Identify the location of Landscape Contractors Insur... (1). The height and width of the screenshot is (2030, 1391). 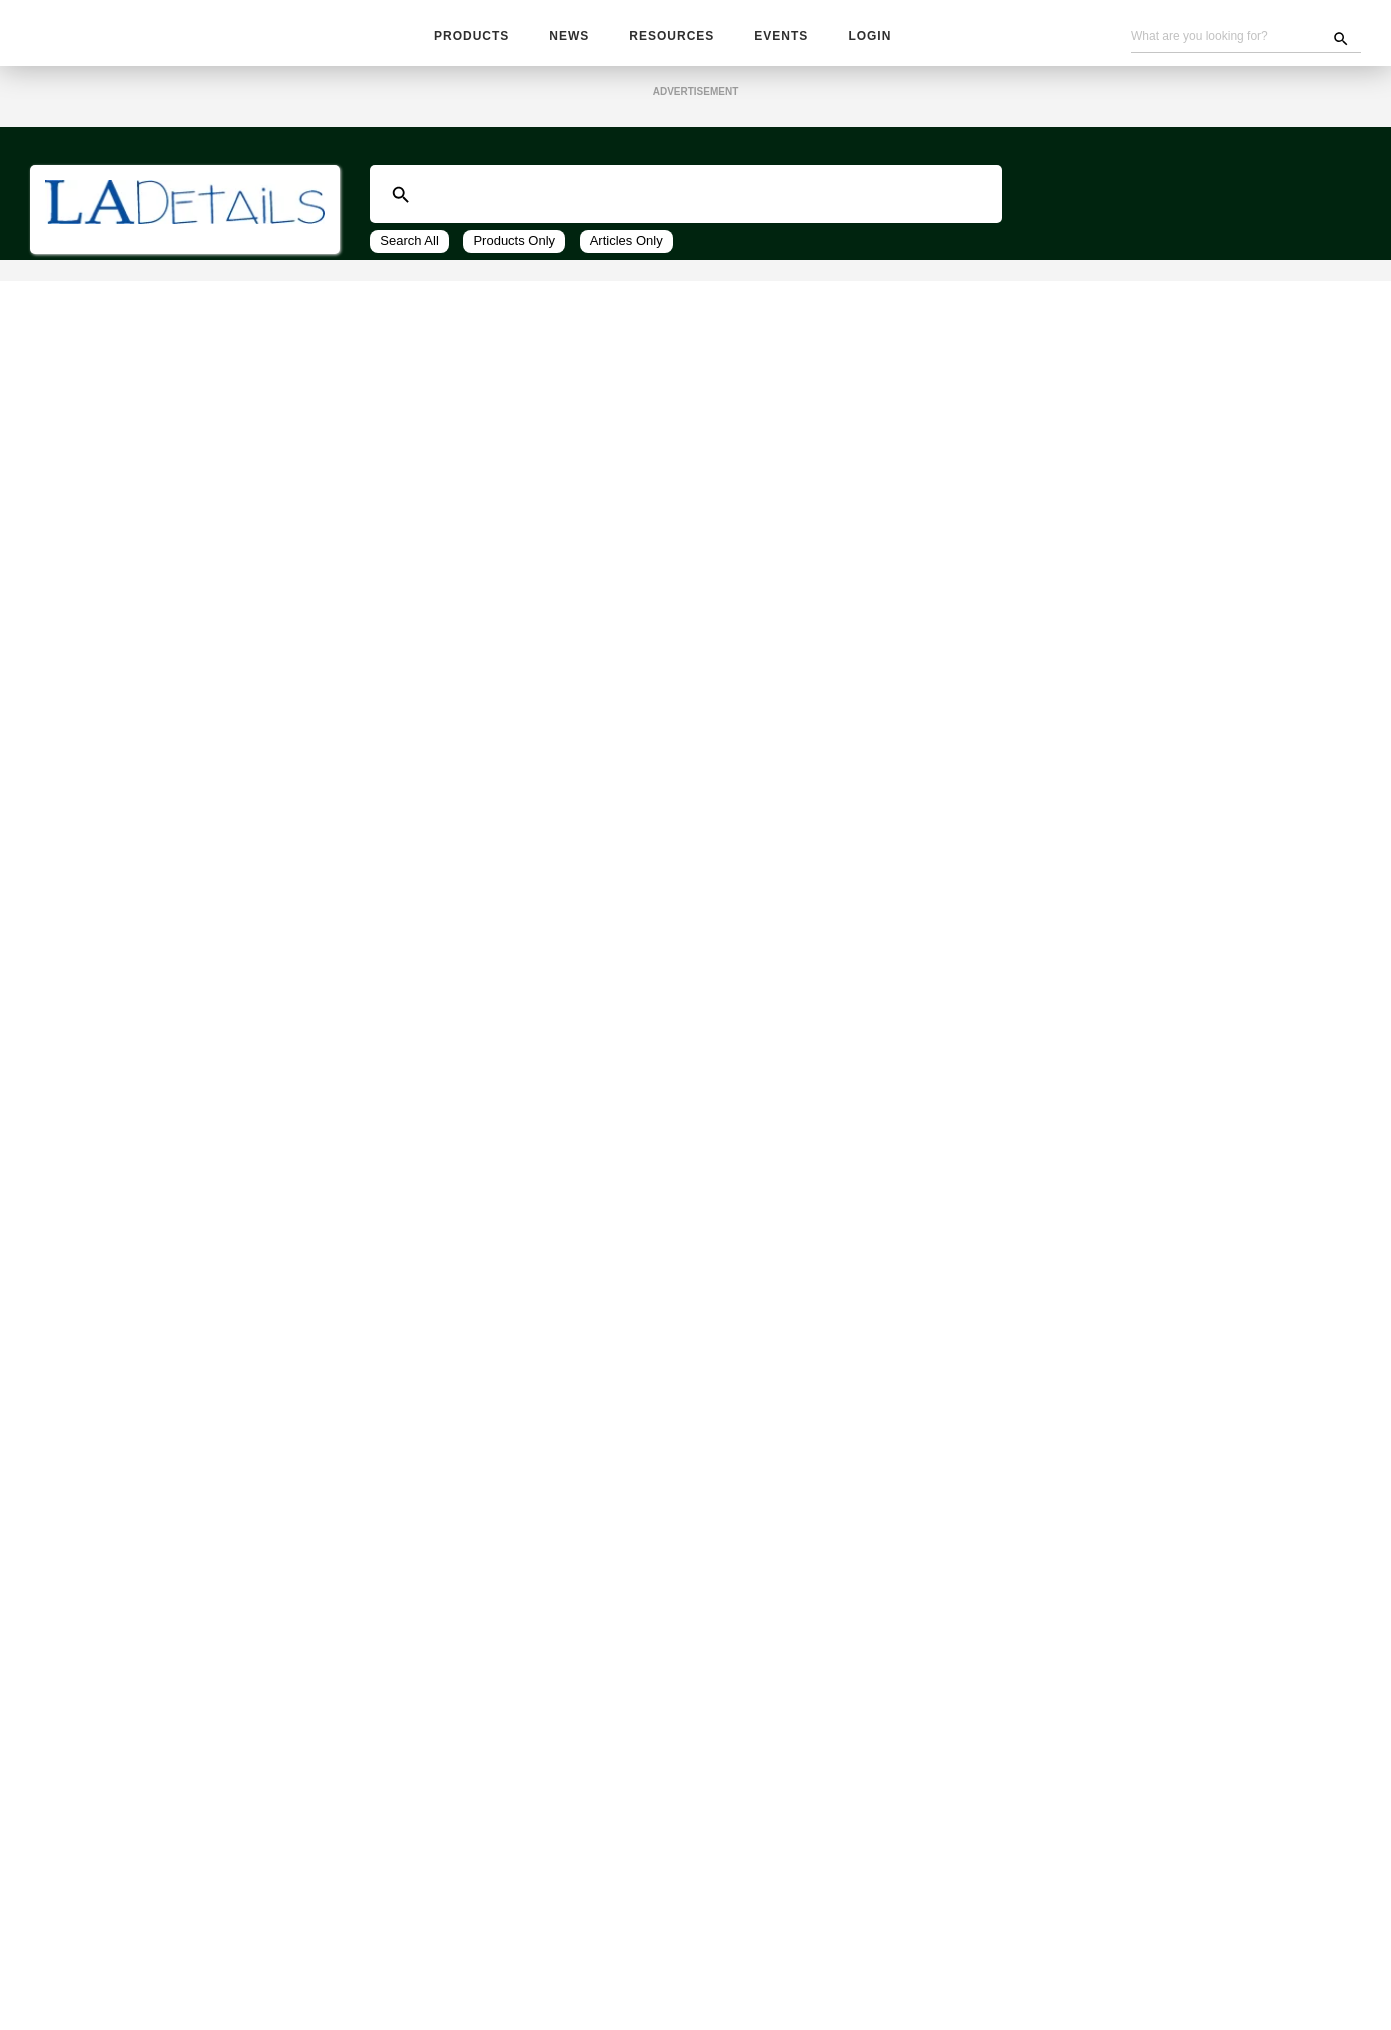
(180, 853).